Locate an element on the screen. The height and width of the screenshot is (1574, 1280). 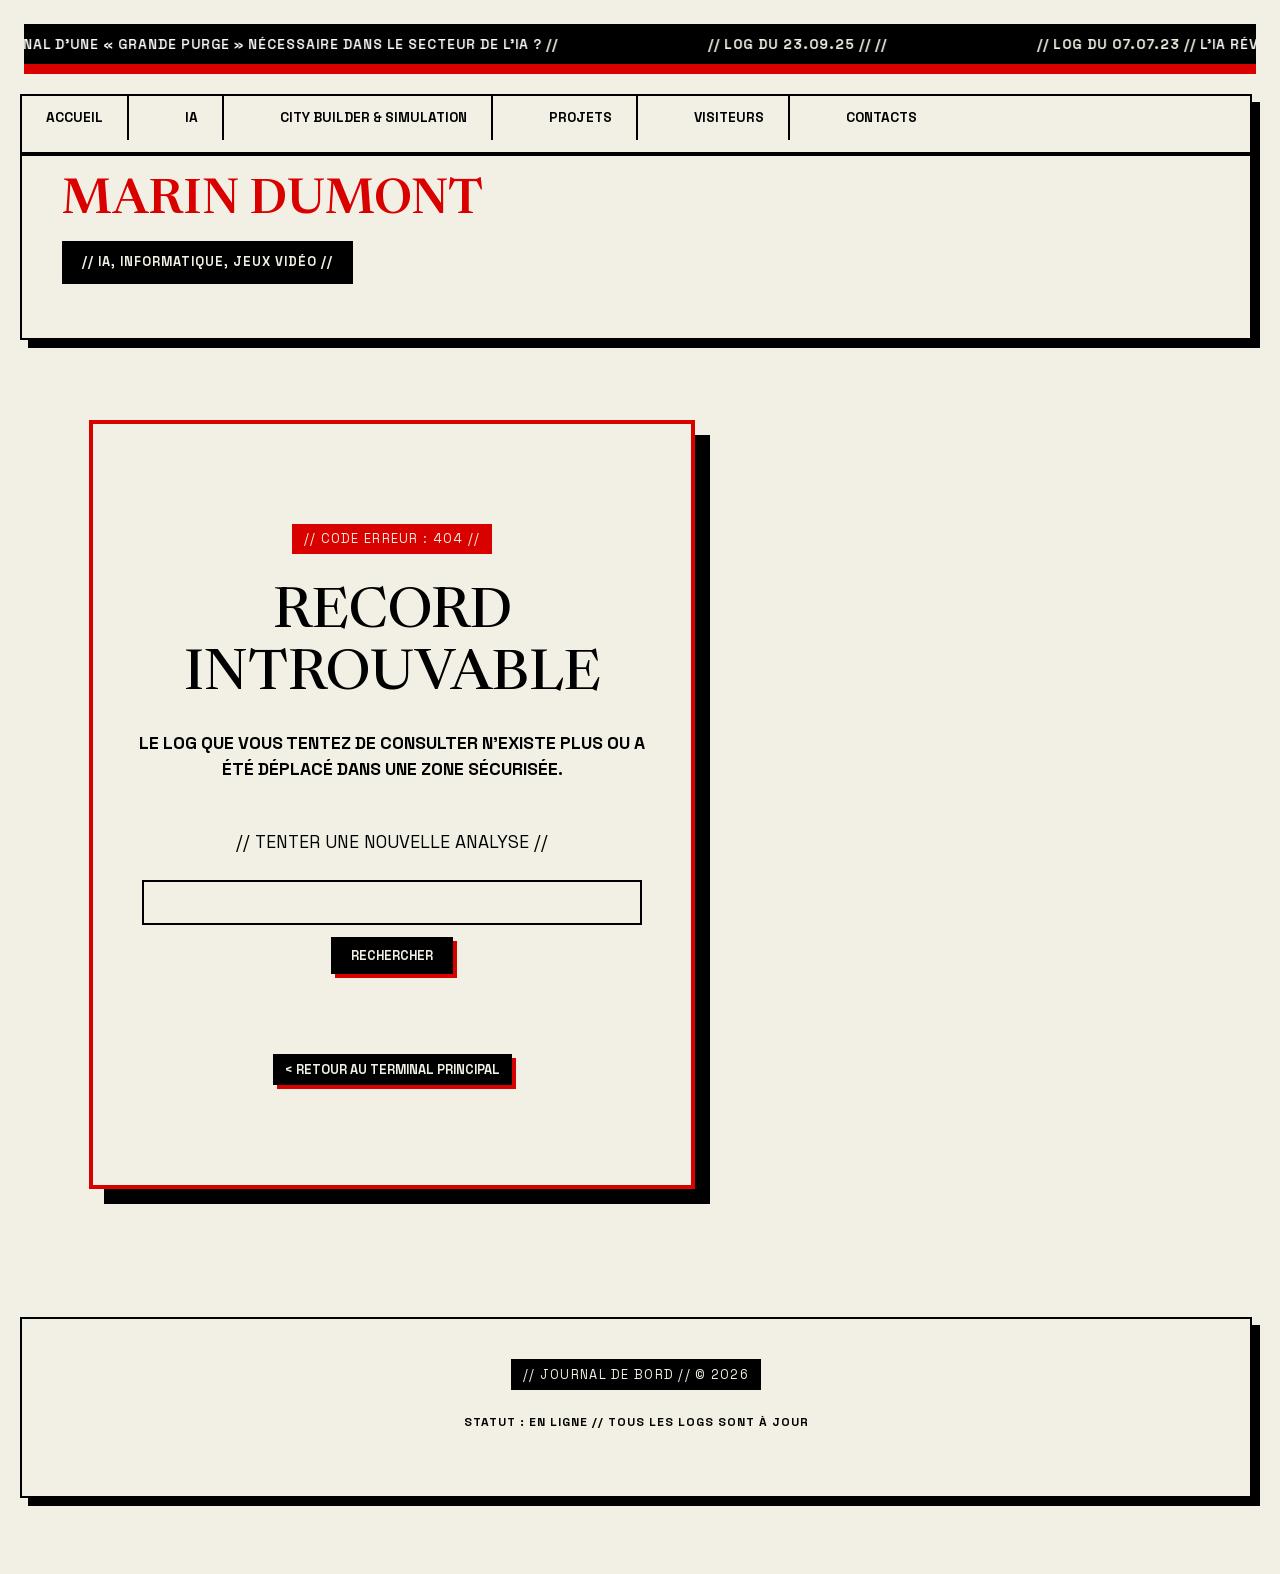
City Builder & Simulation is located at coordinates (373, 117).